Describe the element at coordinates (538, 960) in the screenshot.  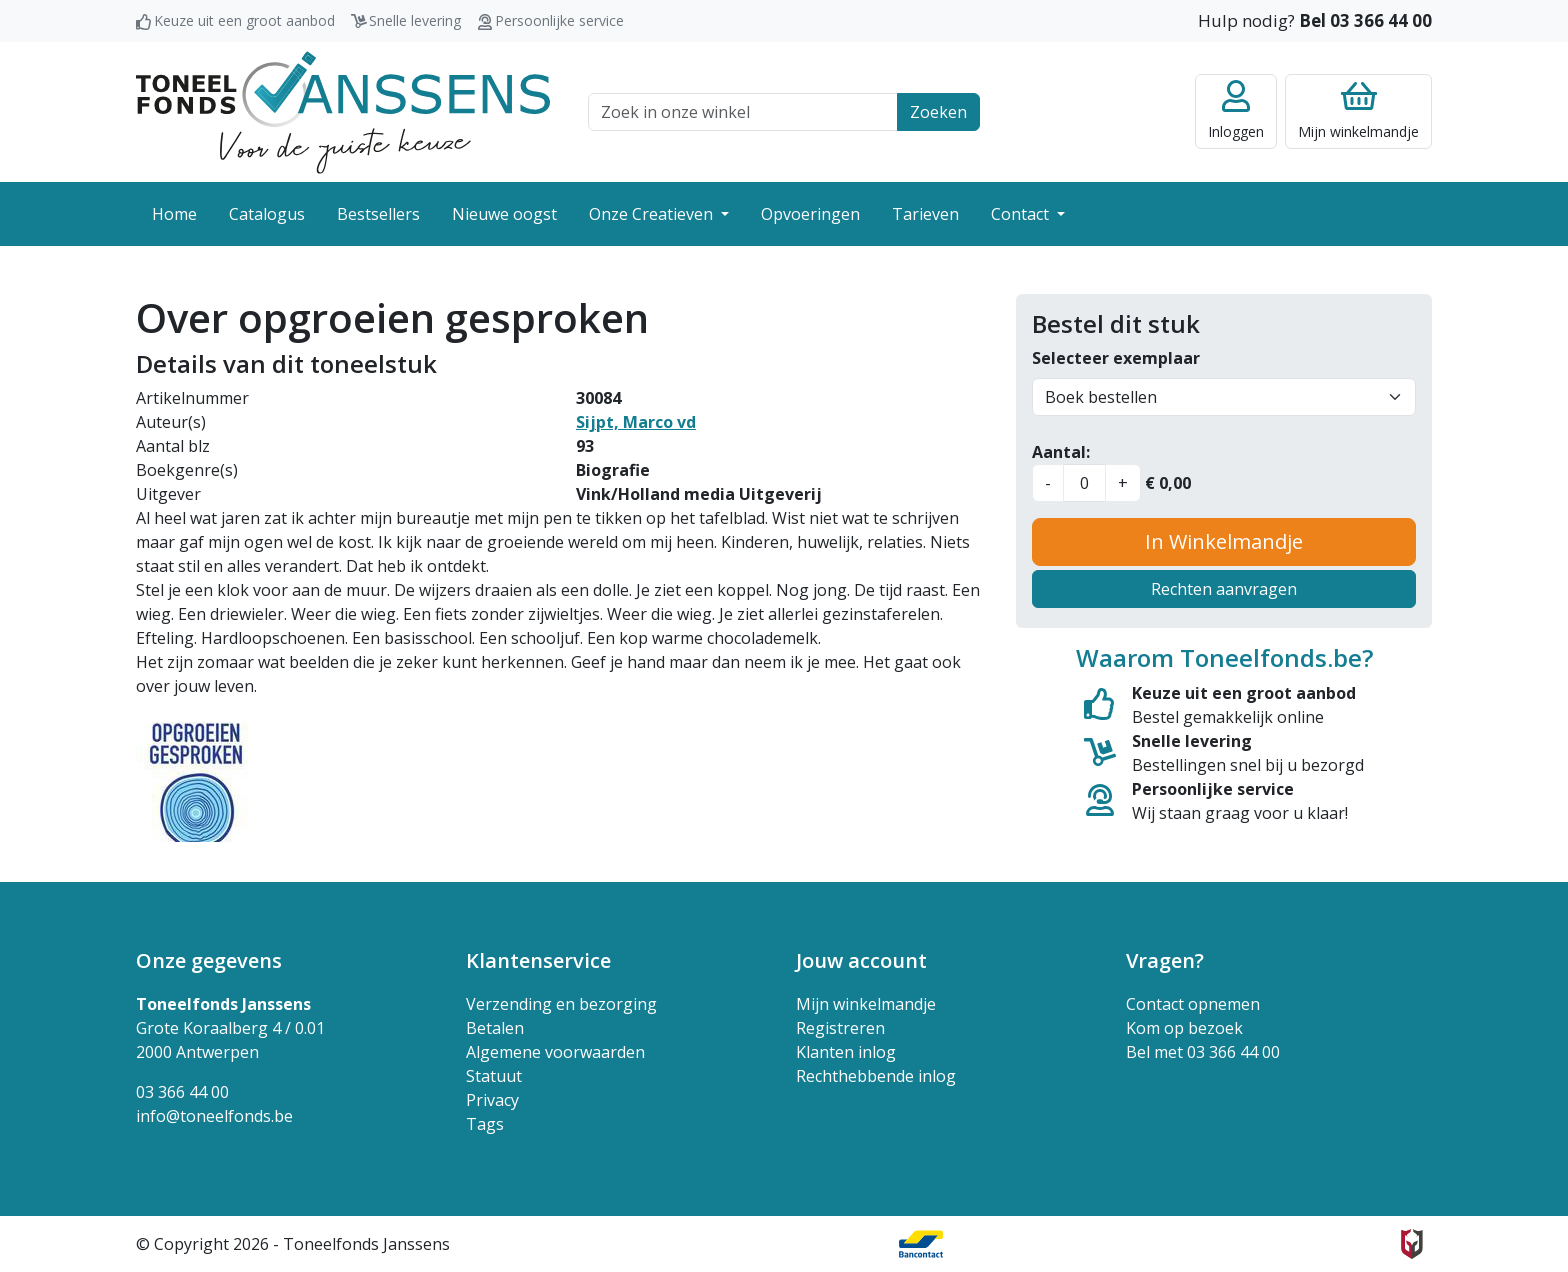
I see `Klantenservice [button]` at that location.